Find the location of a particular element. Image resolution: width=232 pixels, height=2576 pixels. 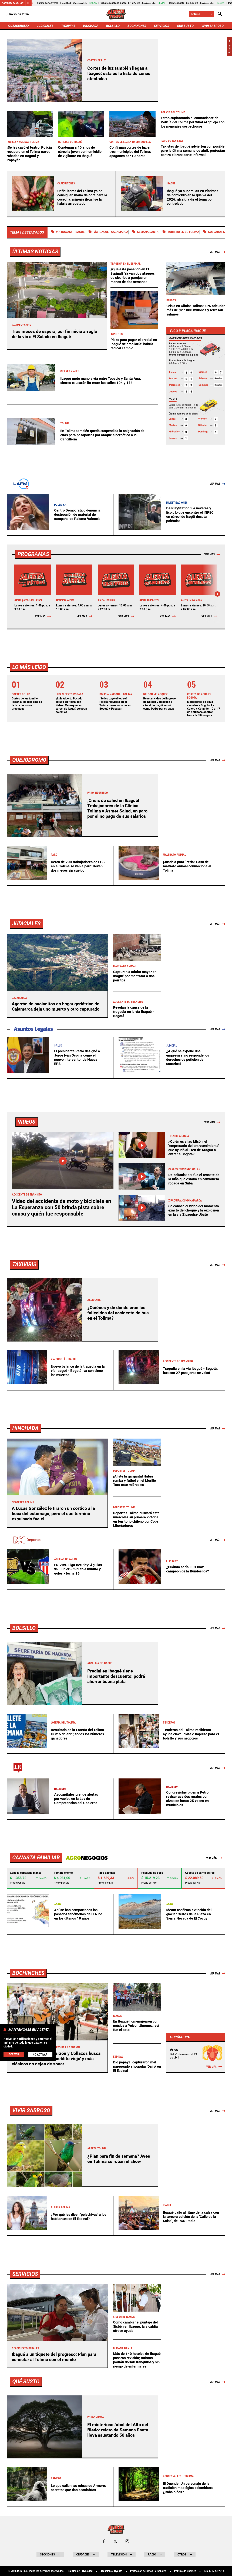

Condenan a 40 años de cárcel a joven por homicidio de vigilante en Ibagué is located at coordinates (80, 151).